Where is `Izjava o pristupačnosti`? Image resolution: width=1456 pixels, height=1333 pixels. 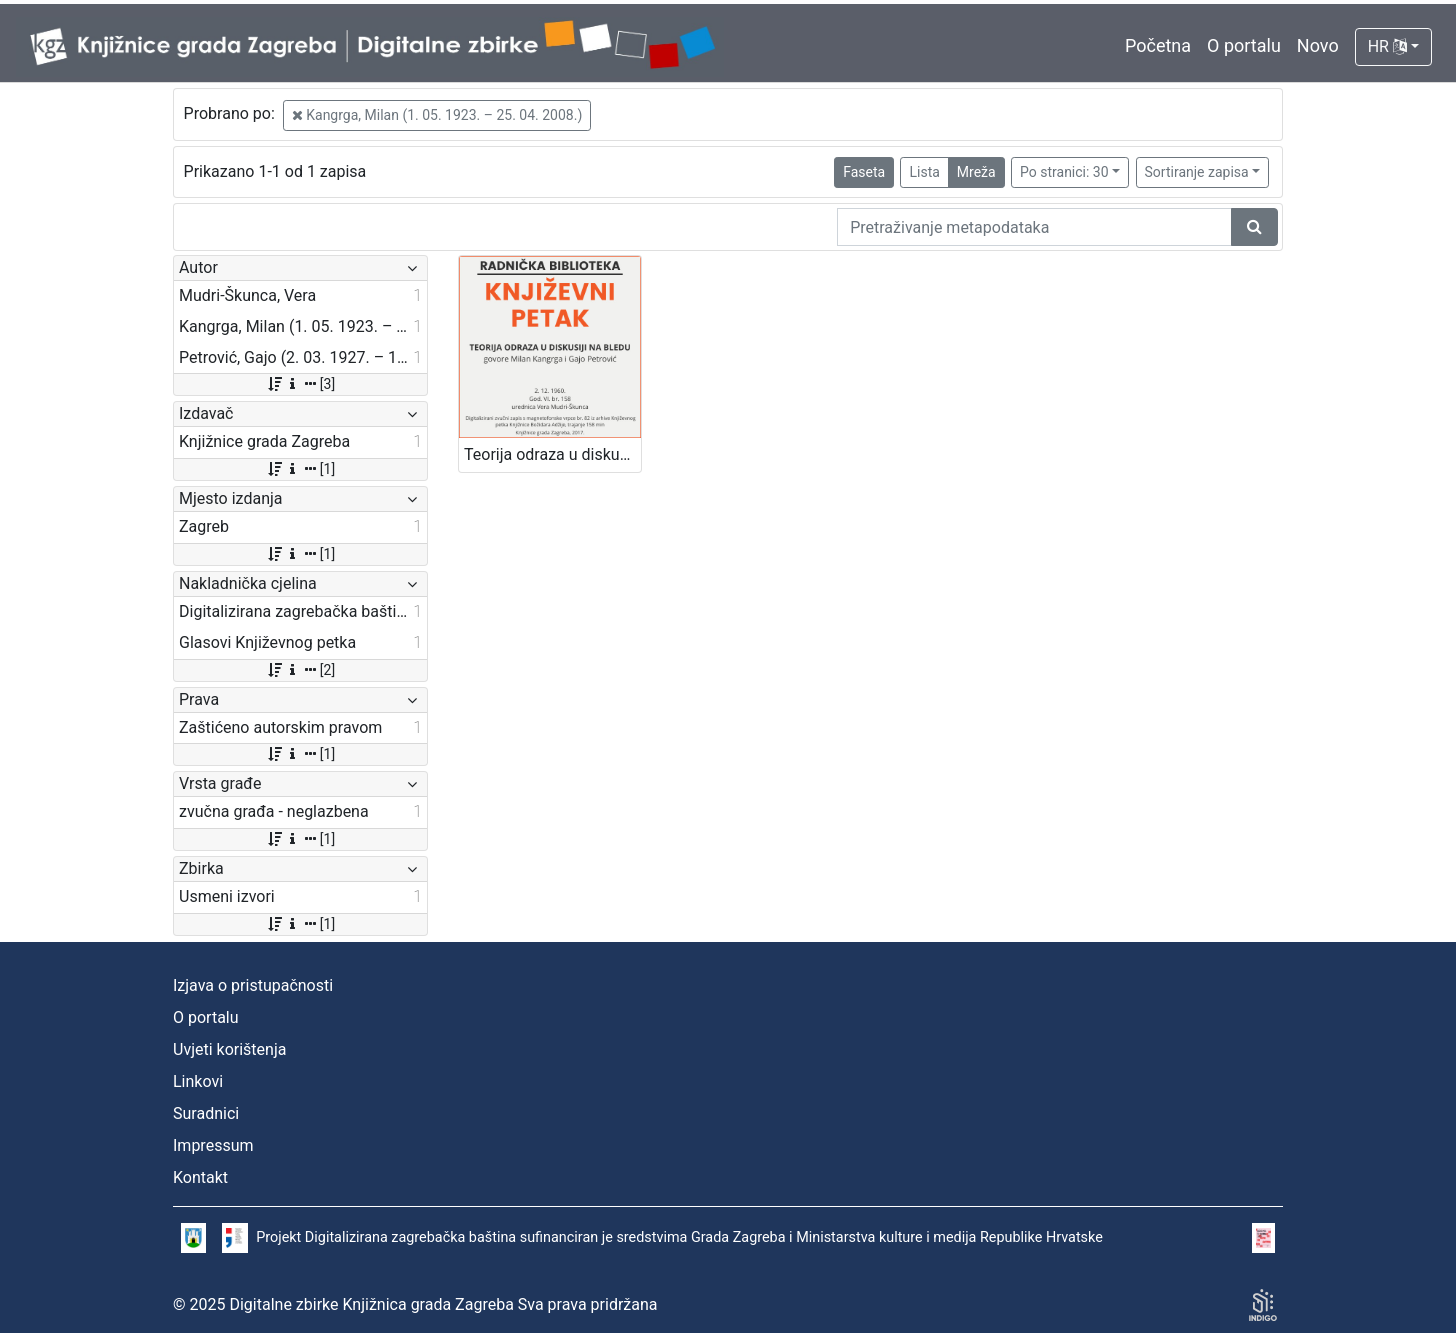
Izjava o pristupačnosti is located at coordinates (253, 985).